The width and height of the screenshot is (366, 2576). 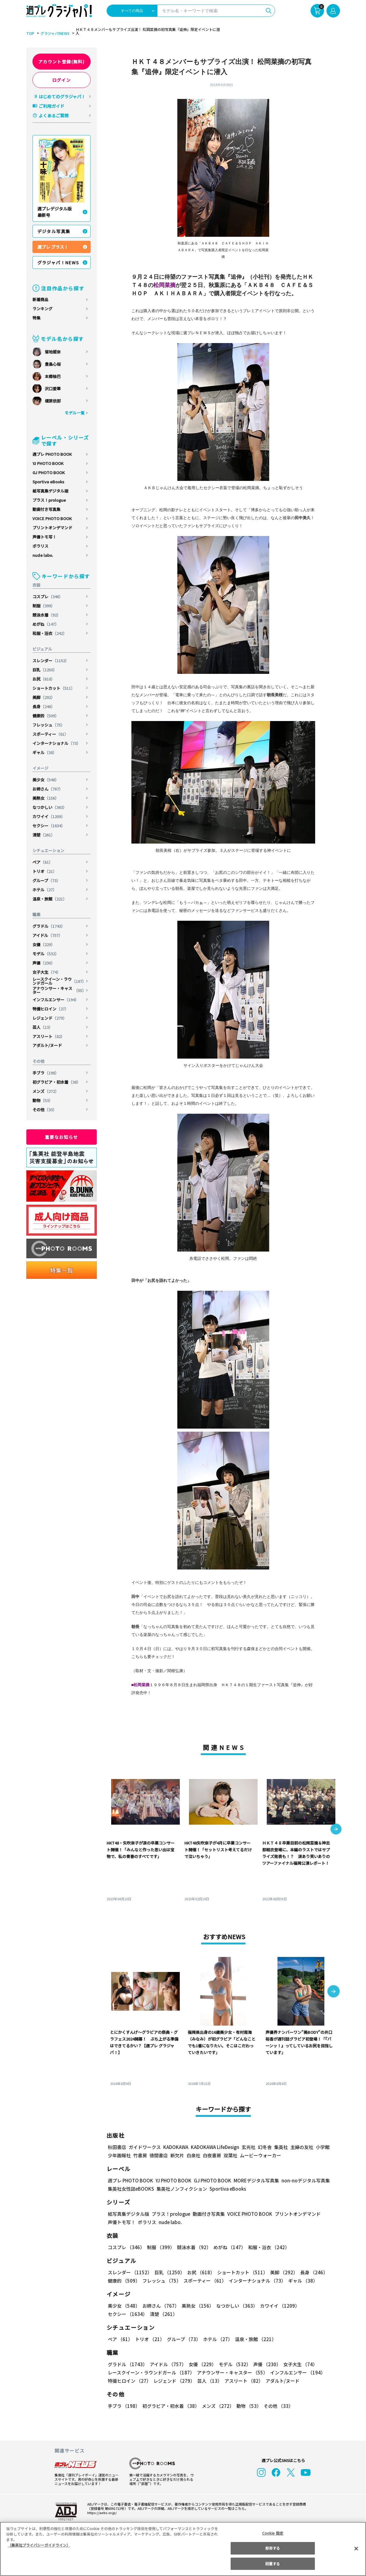 I want to click on 集英社ノンフィクション, so click(x=181, y=2188).